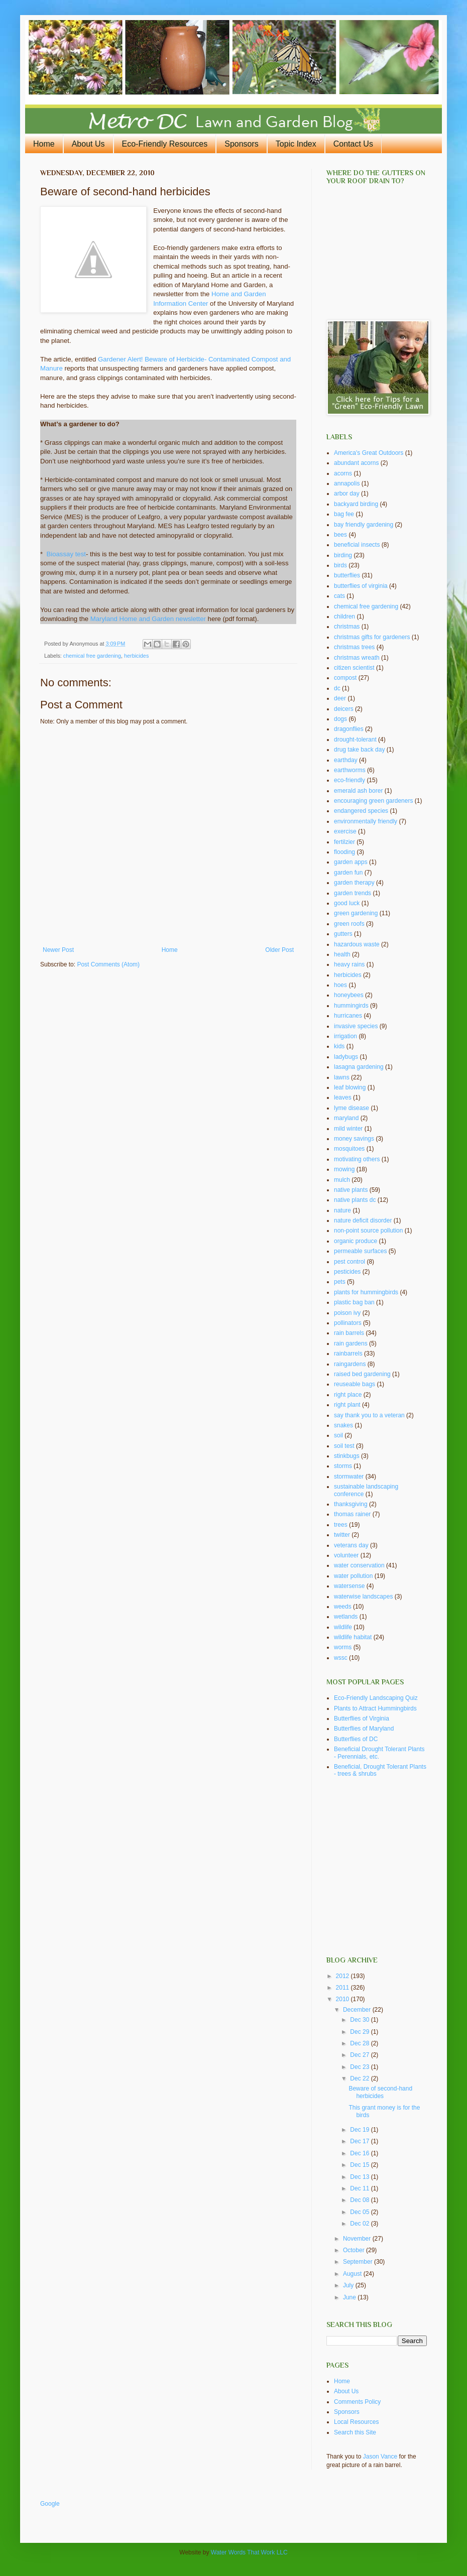 The height and width of the screenshot is (2576, 467). What do you see at coordinates (343, 1976) in the screenshot?
I see `2012` at bounding box center [343, 1976].